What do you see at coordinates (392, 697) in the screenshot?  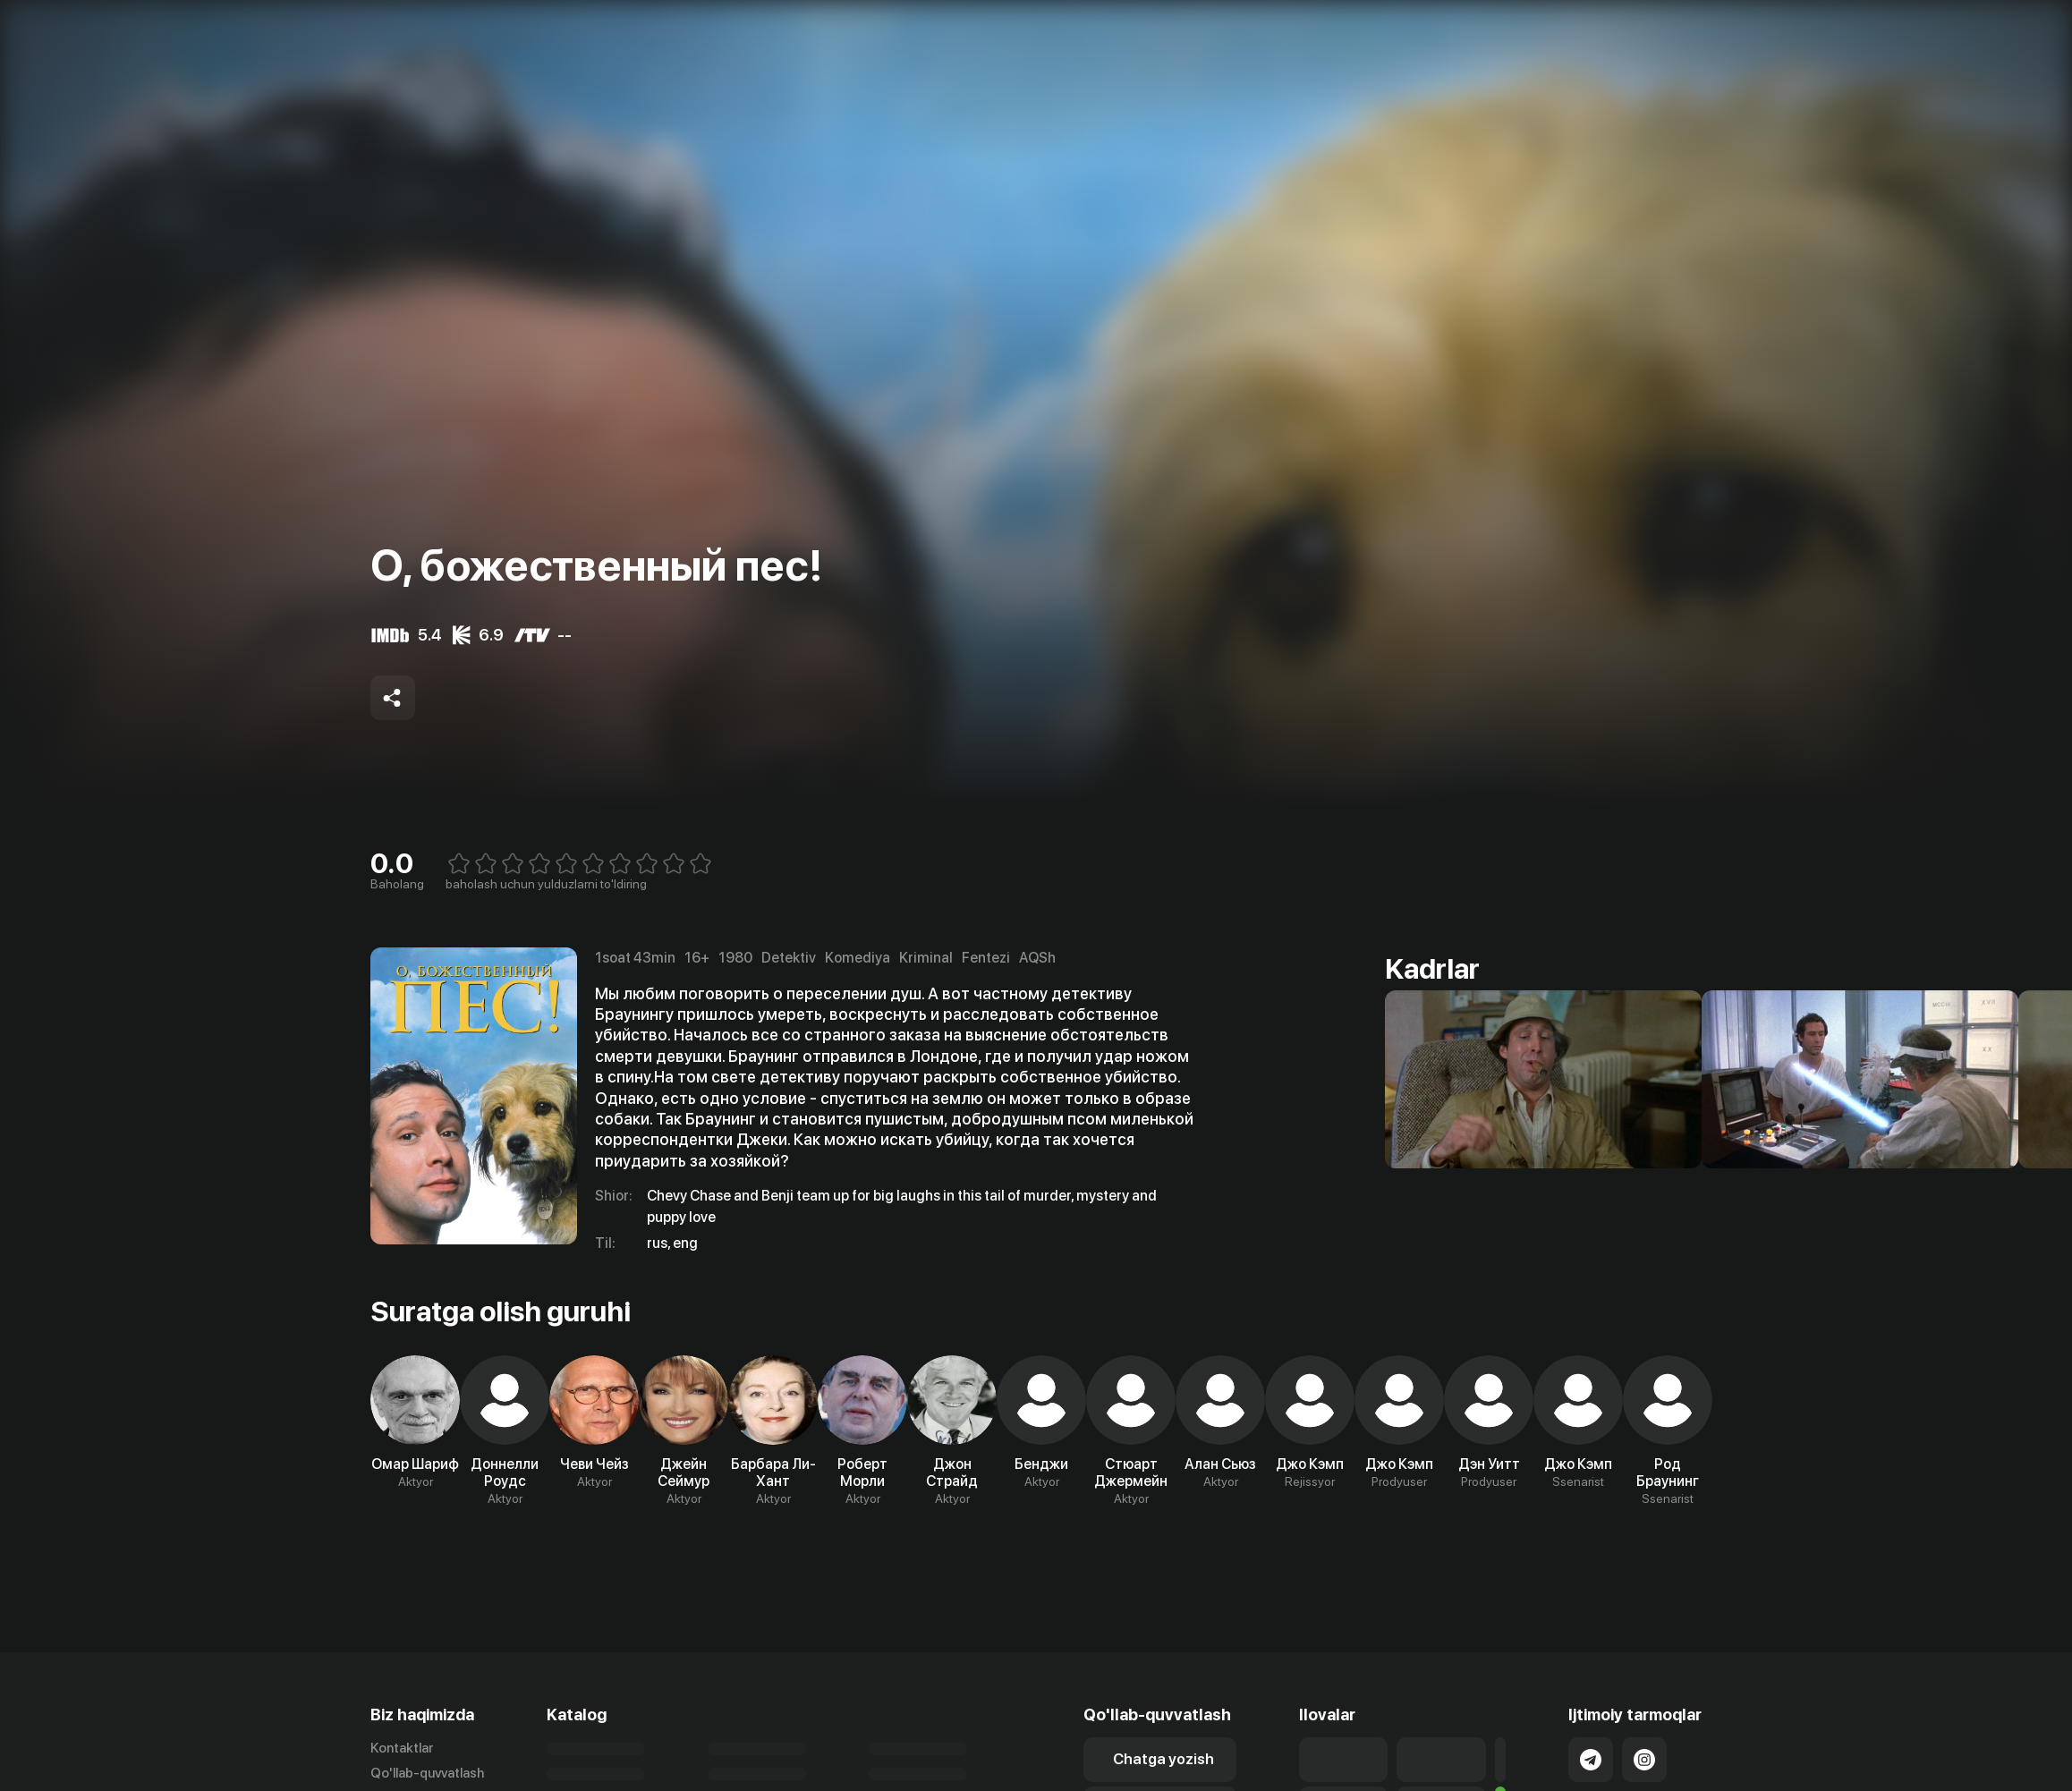 I see `[Share to socials]` at bounding box center [392, 697].